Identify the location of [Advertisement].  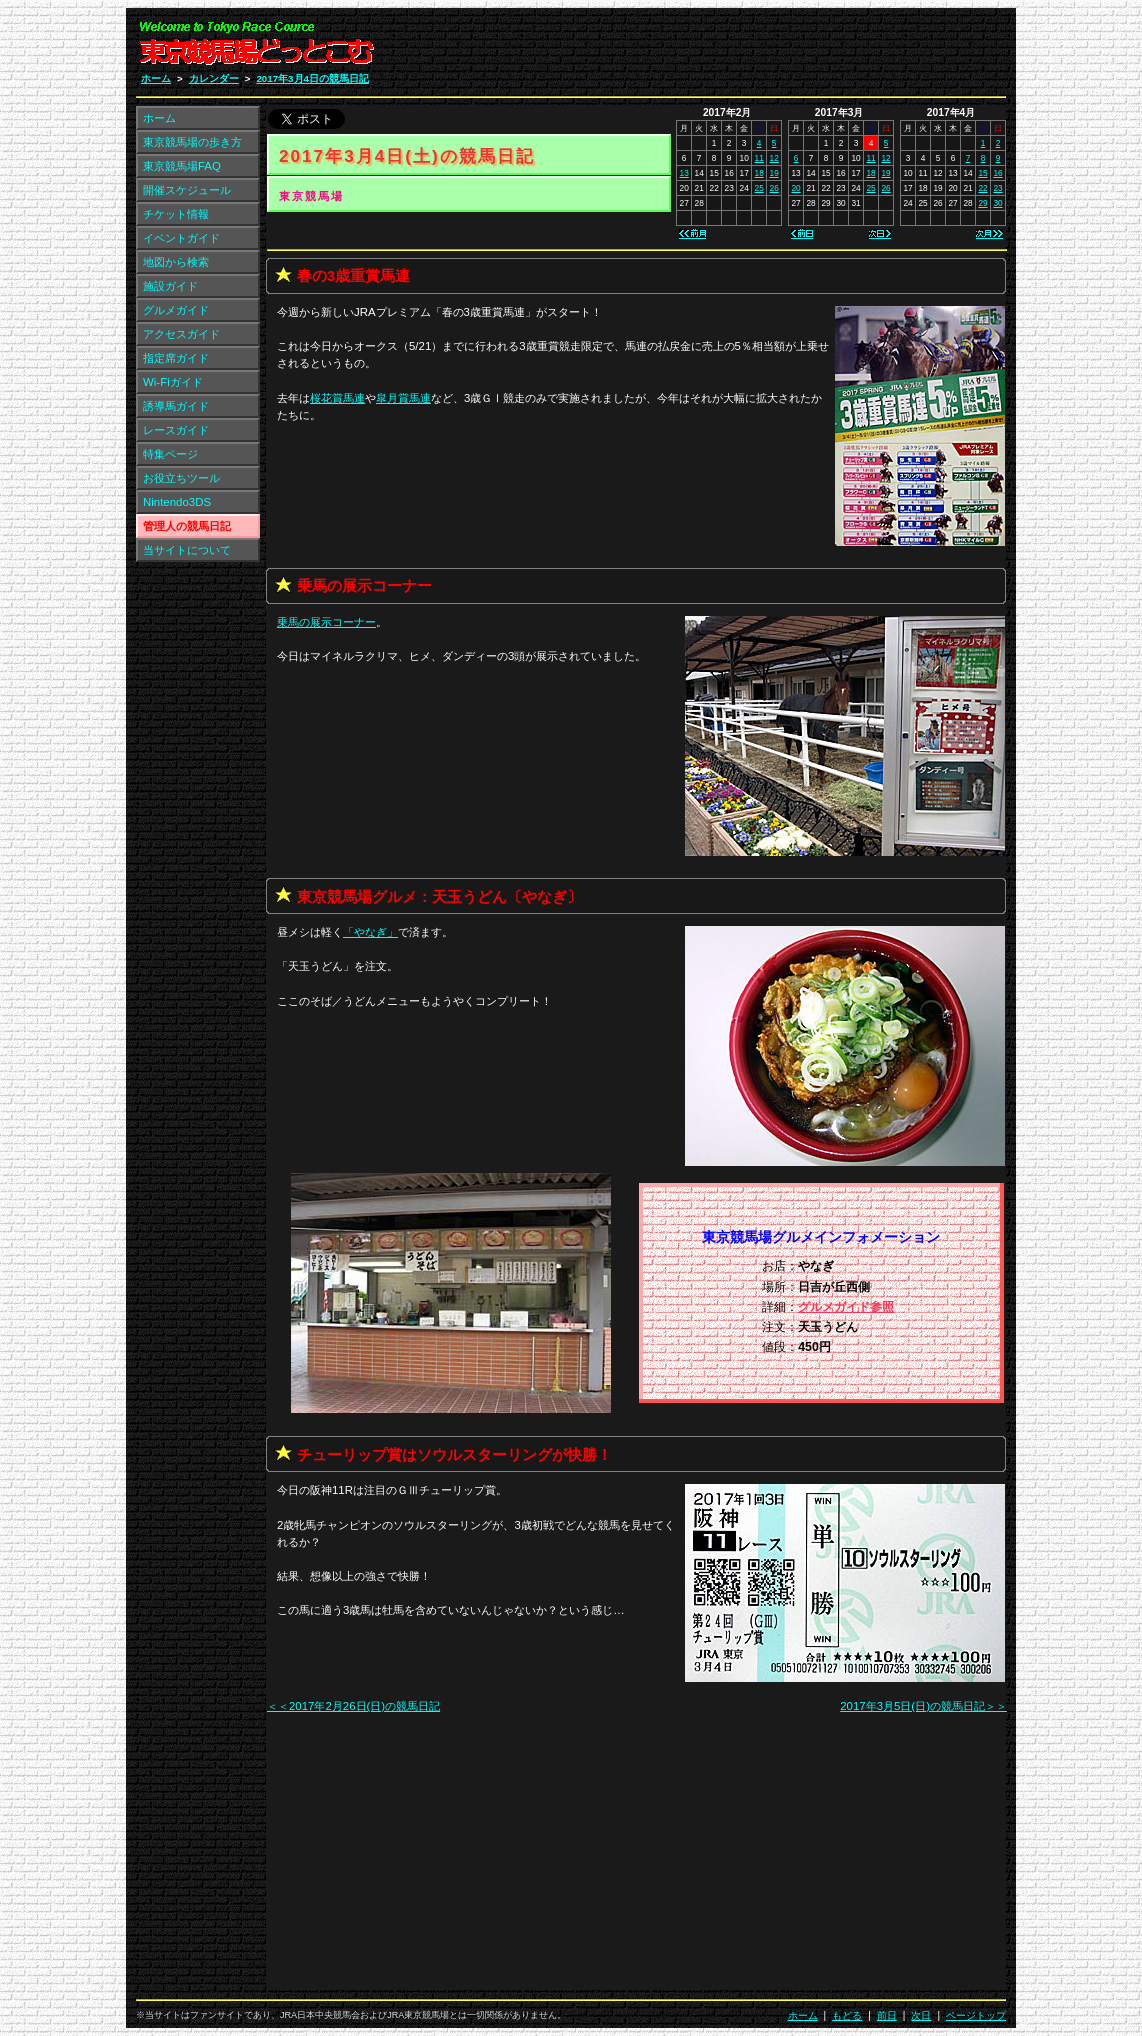
(767, 48).